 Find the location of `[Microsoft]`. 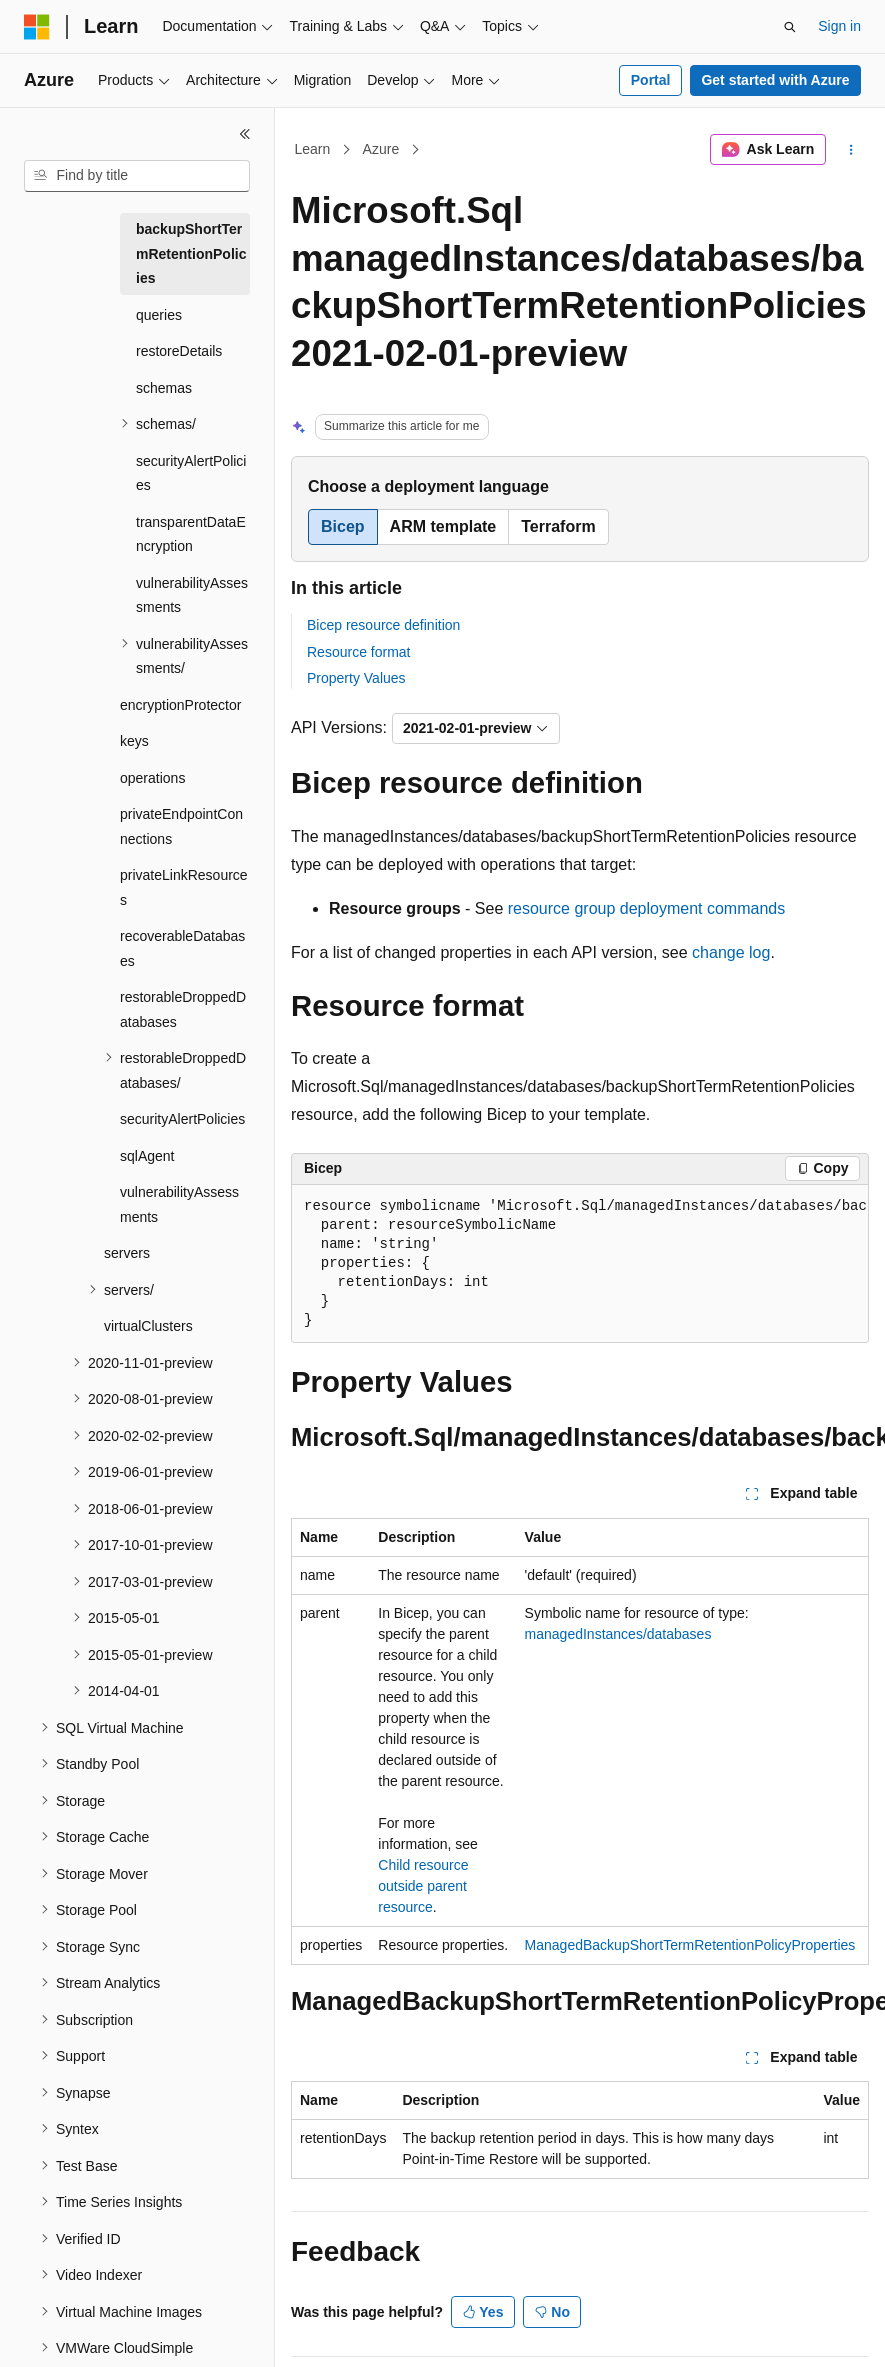

[Microsoft] is located at coordinates (37, 27).